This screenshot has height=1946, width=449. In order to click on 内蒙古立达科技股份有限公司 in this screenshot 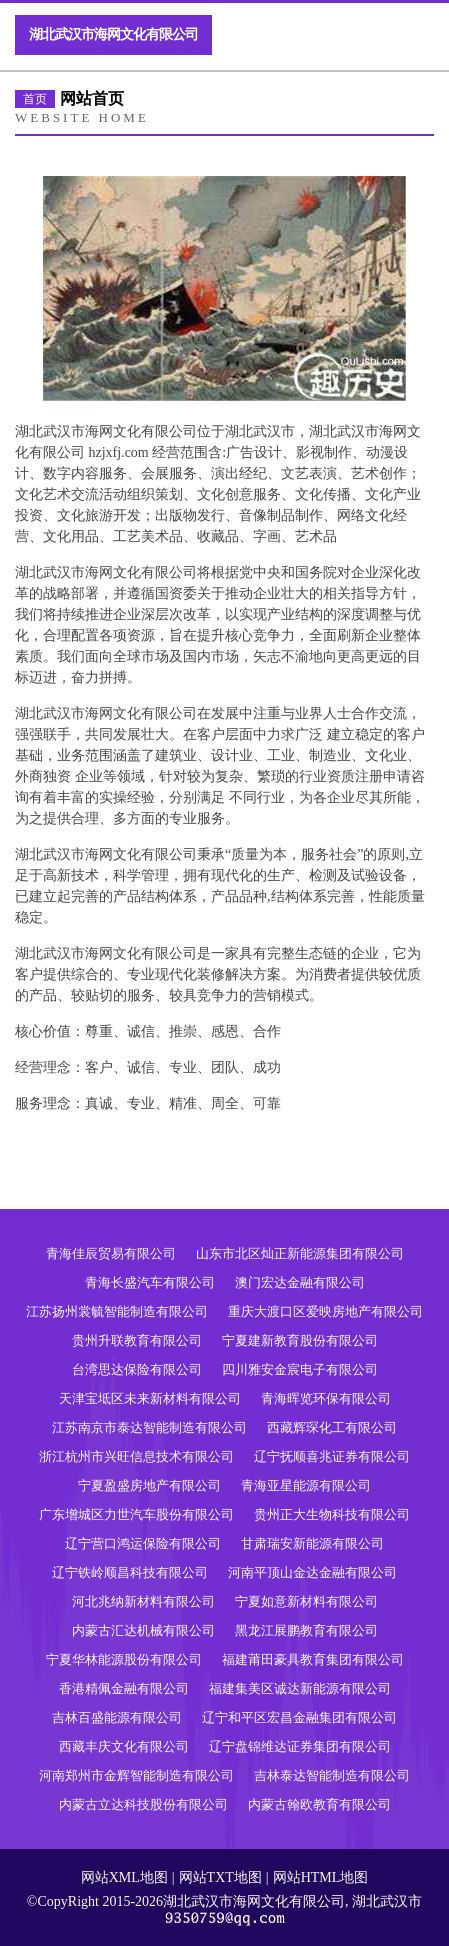, I will do `click(143, 1804)`.